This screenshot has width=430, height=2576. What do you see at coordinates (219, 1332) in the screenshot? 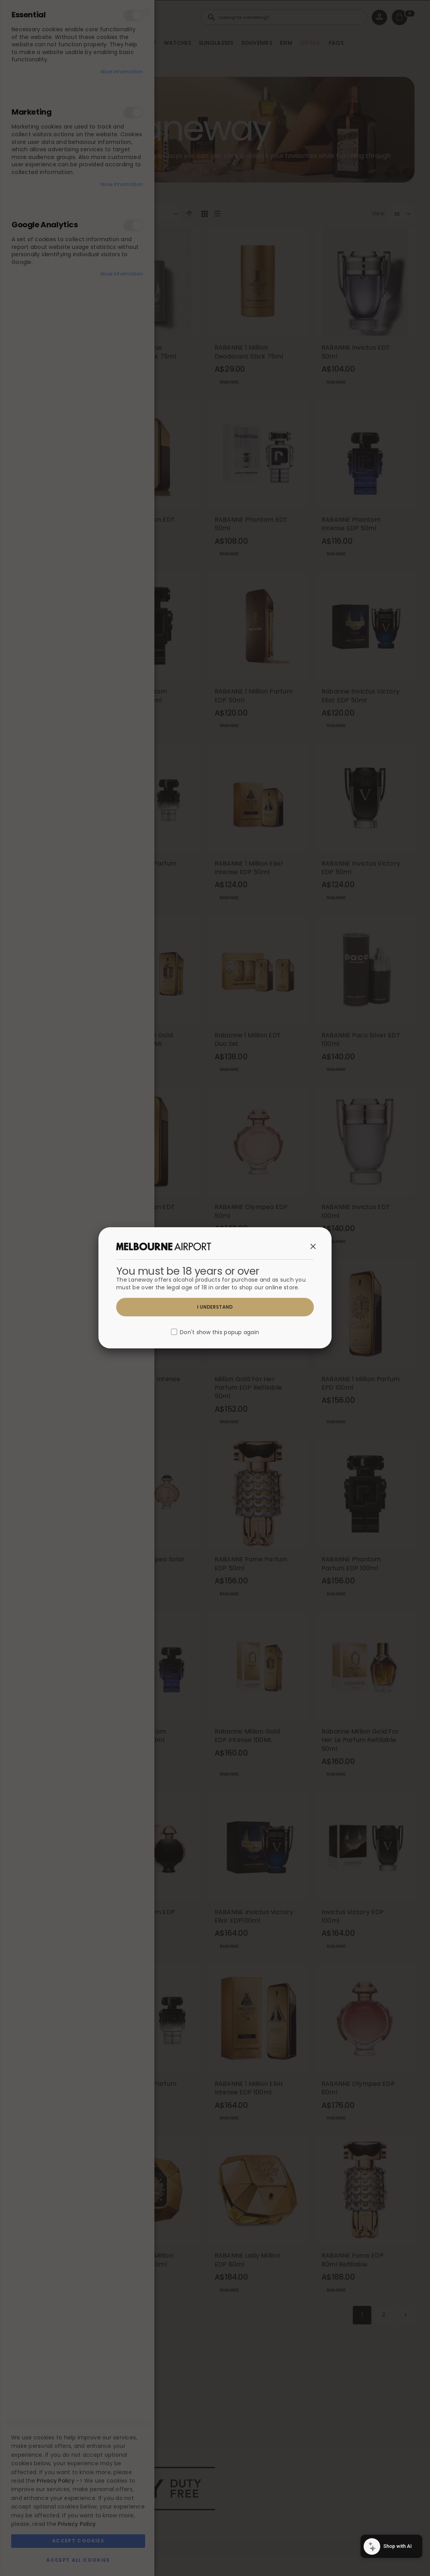
I see `Don't show this popup again` at bounding box center [219, 1332].